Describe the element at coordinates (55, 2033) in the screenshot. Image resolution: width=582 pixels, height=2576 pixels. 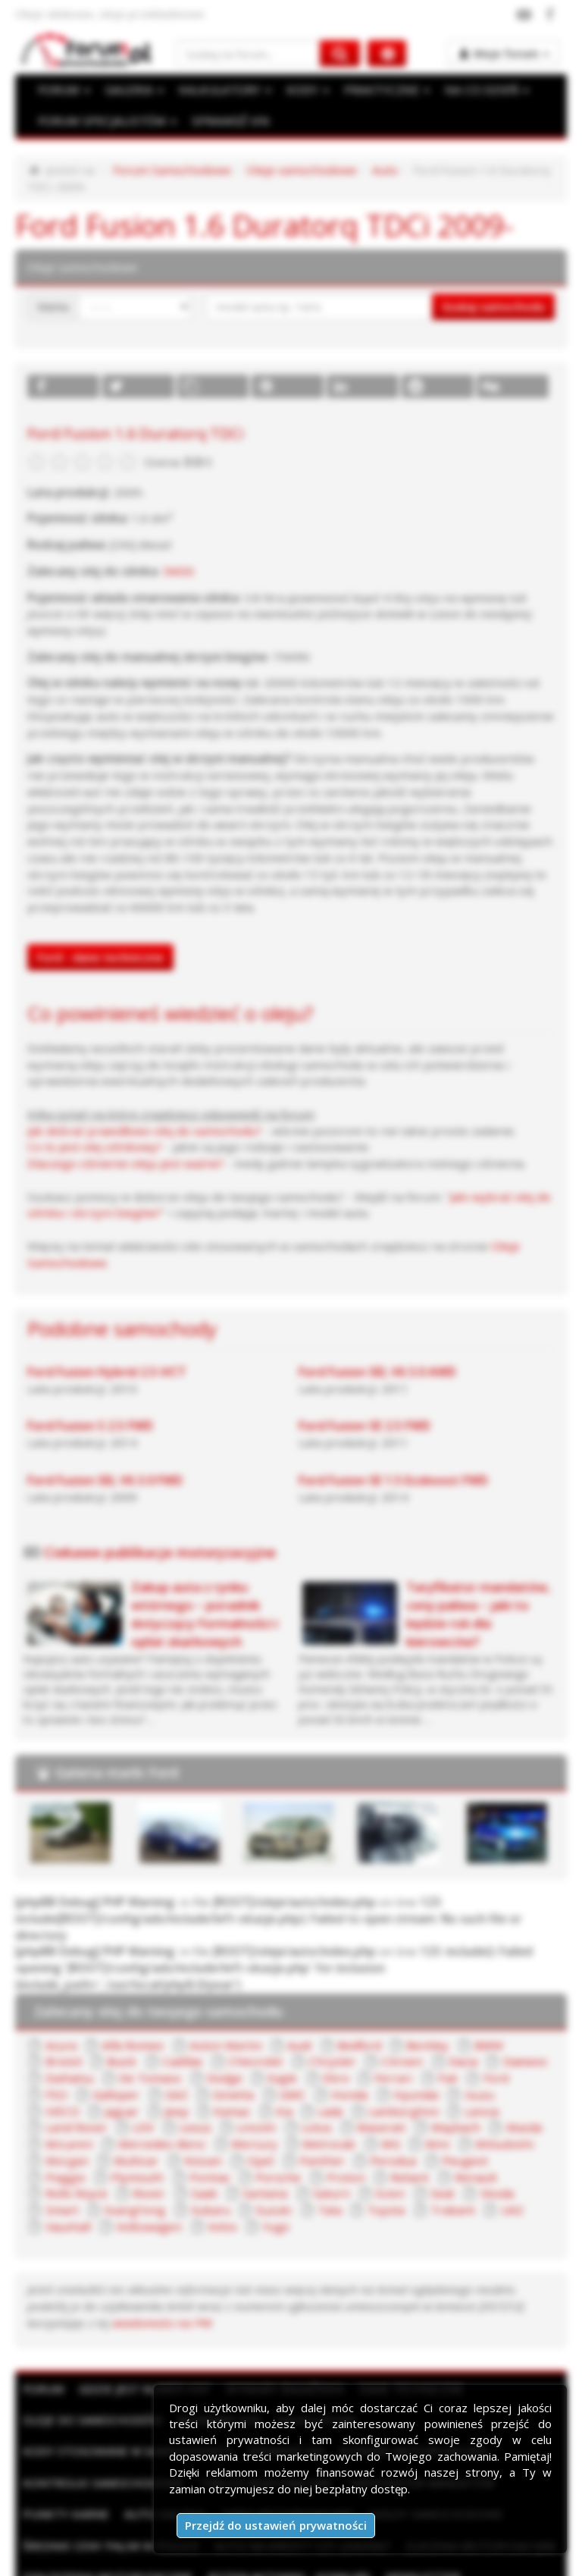
I see `GAZ` at that location.